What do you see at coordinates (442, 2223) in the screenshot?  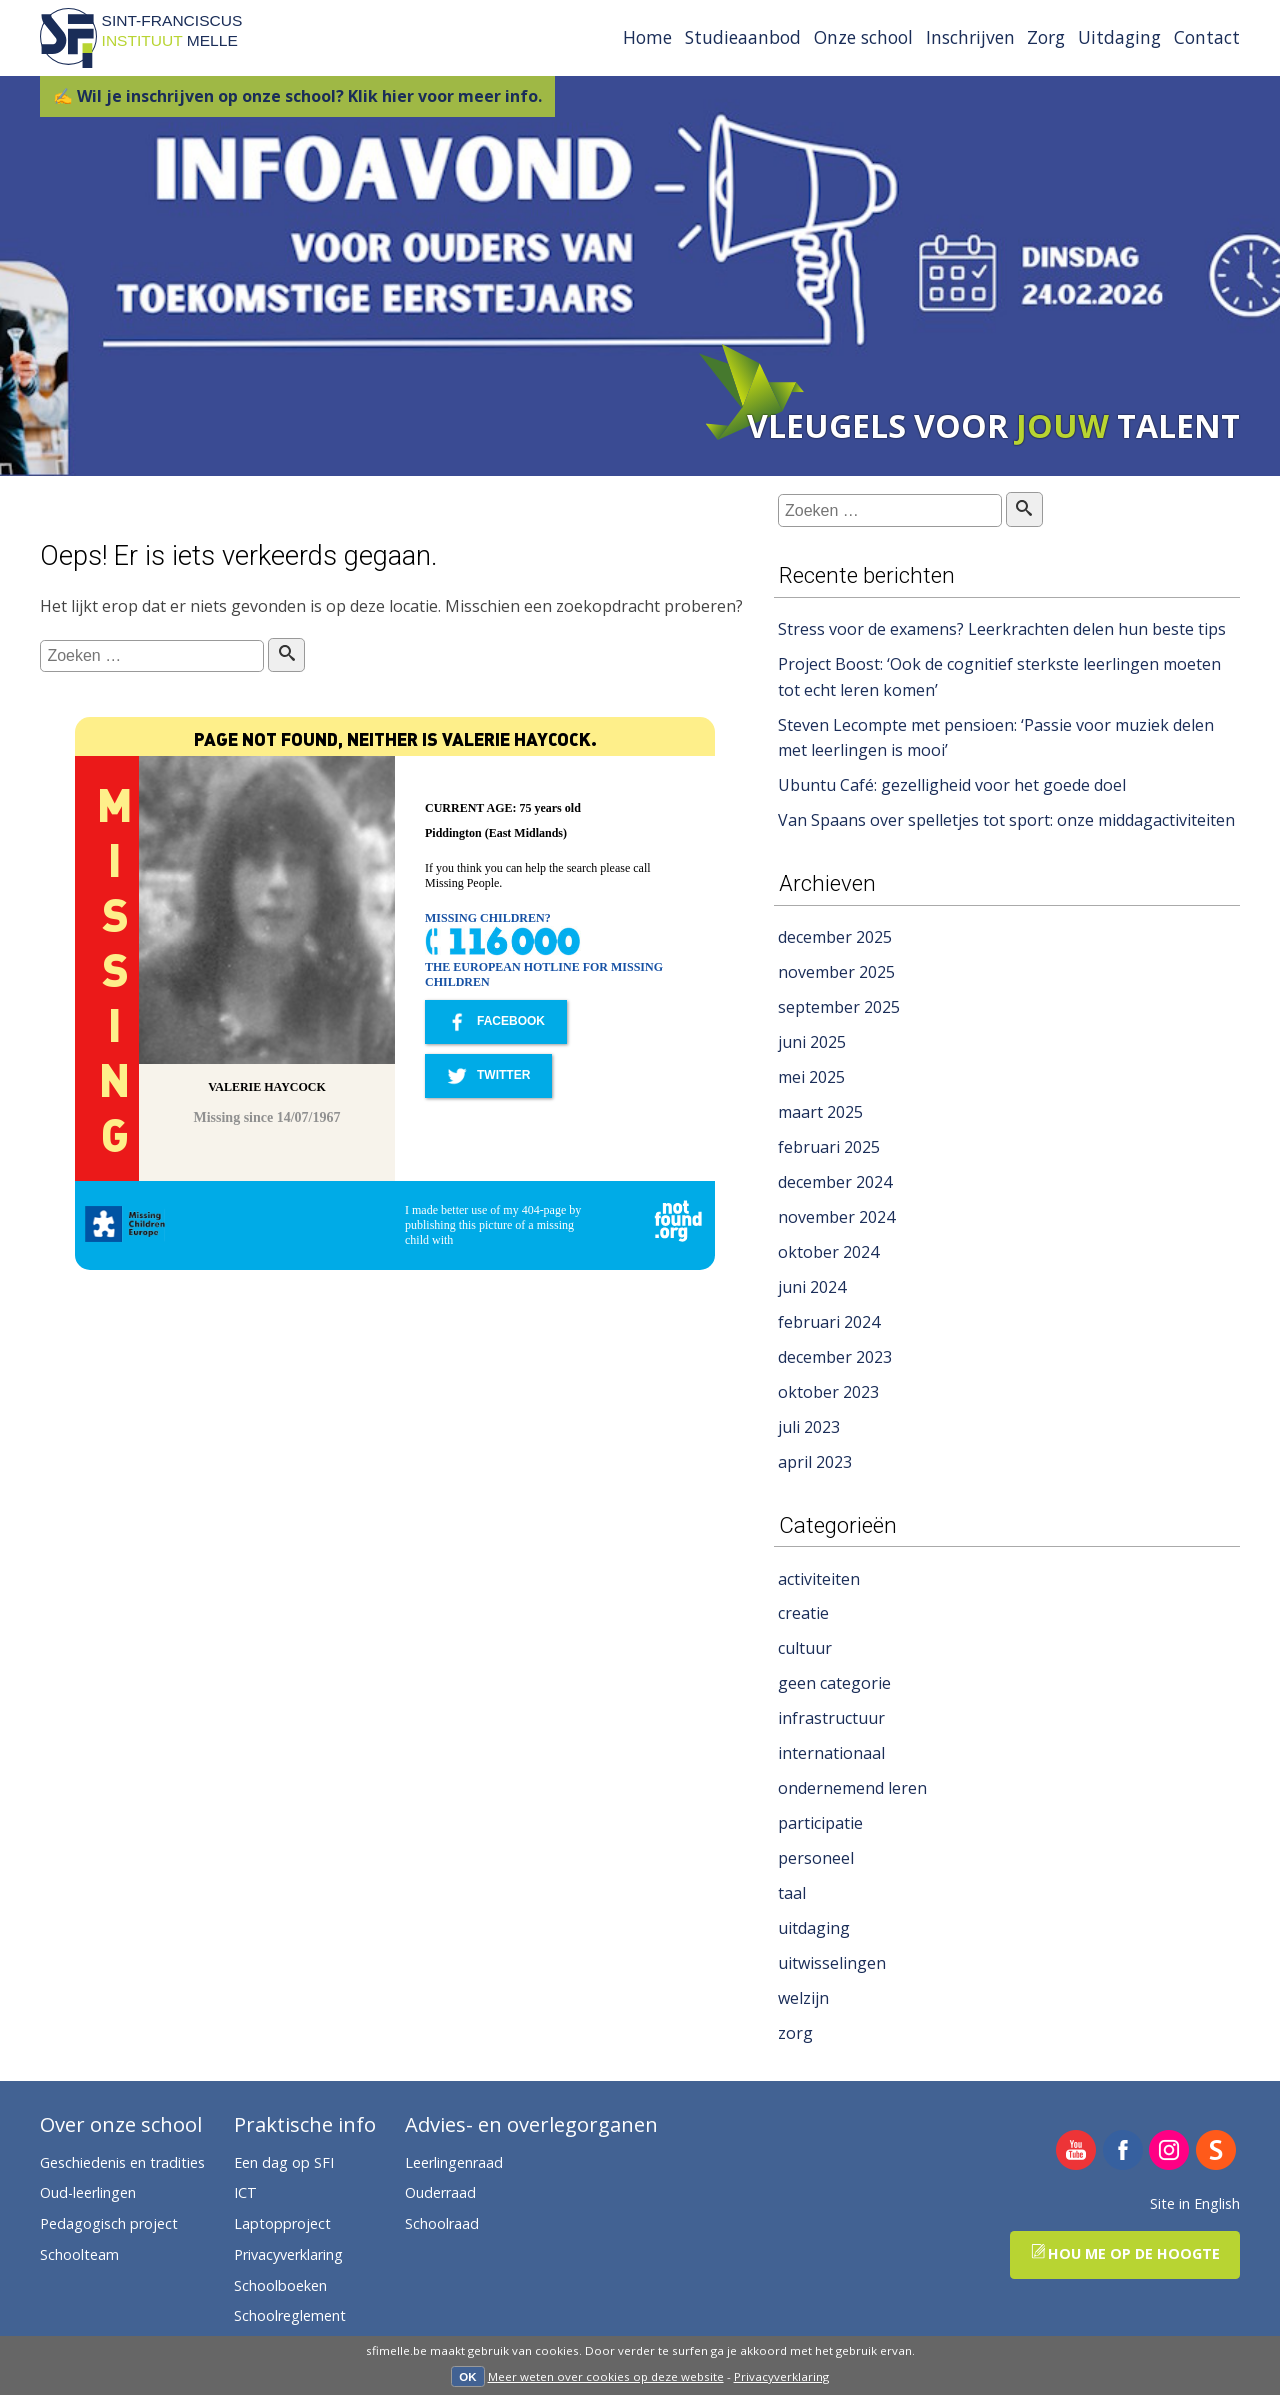 I see `Schoolraad` at bounding box center [442, 2223].